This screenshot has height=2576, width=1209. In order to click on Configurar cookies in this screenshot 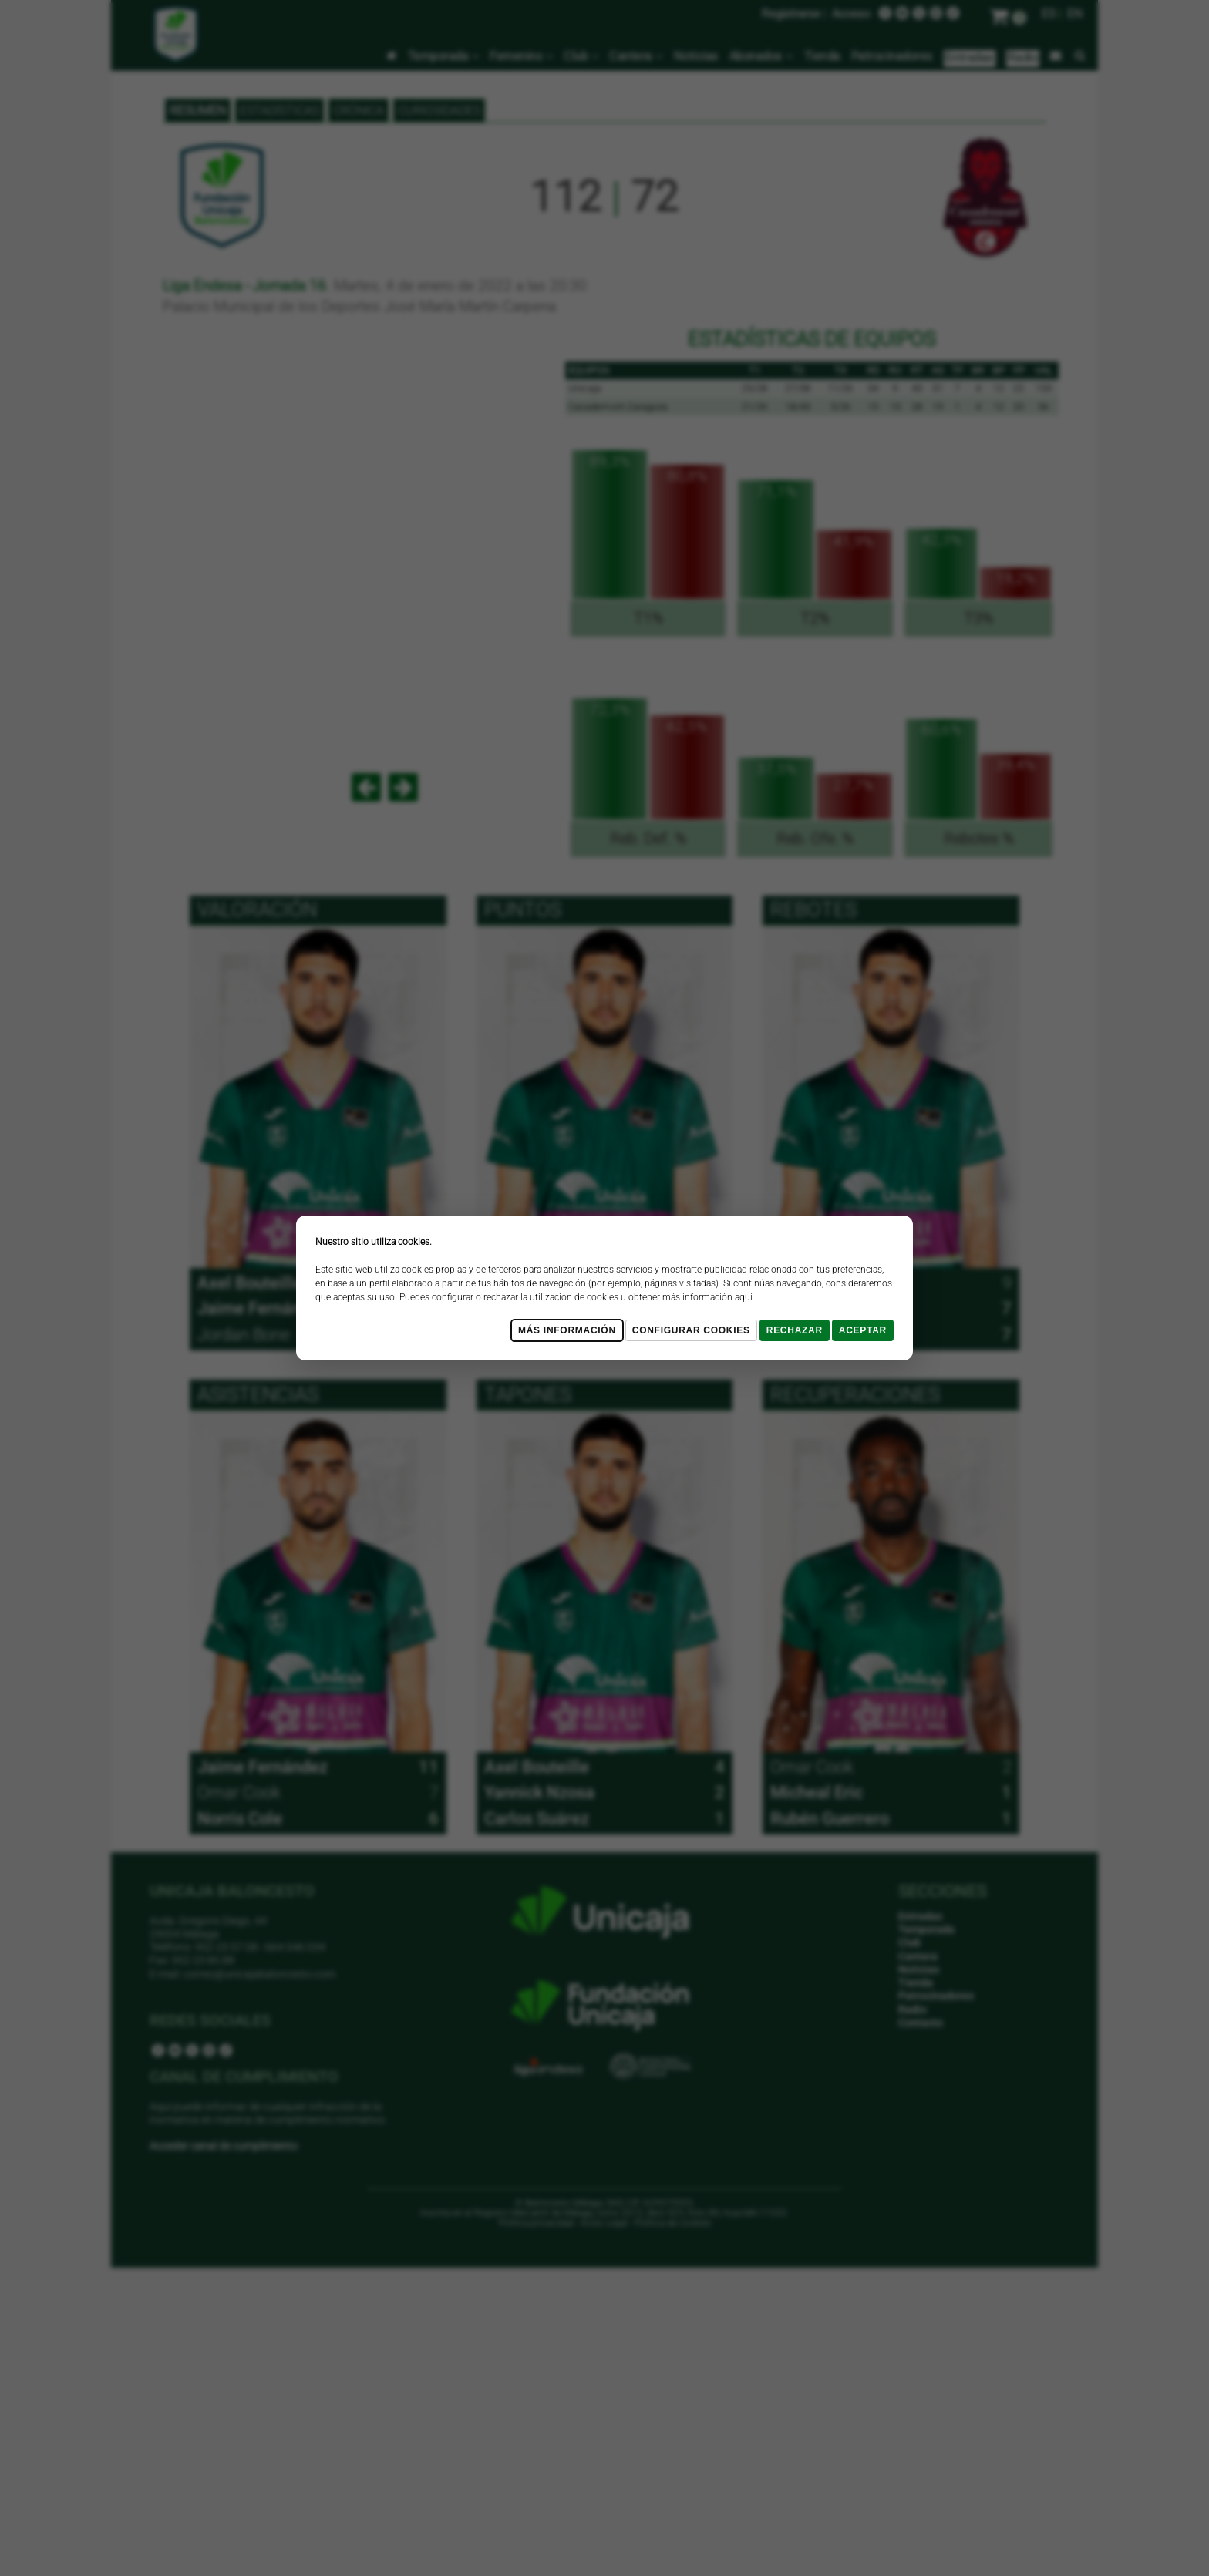, I will do `click(691, 1330)`.